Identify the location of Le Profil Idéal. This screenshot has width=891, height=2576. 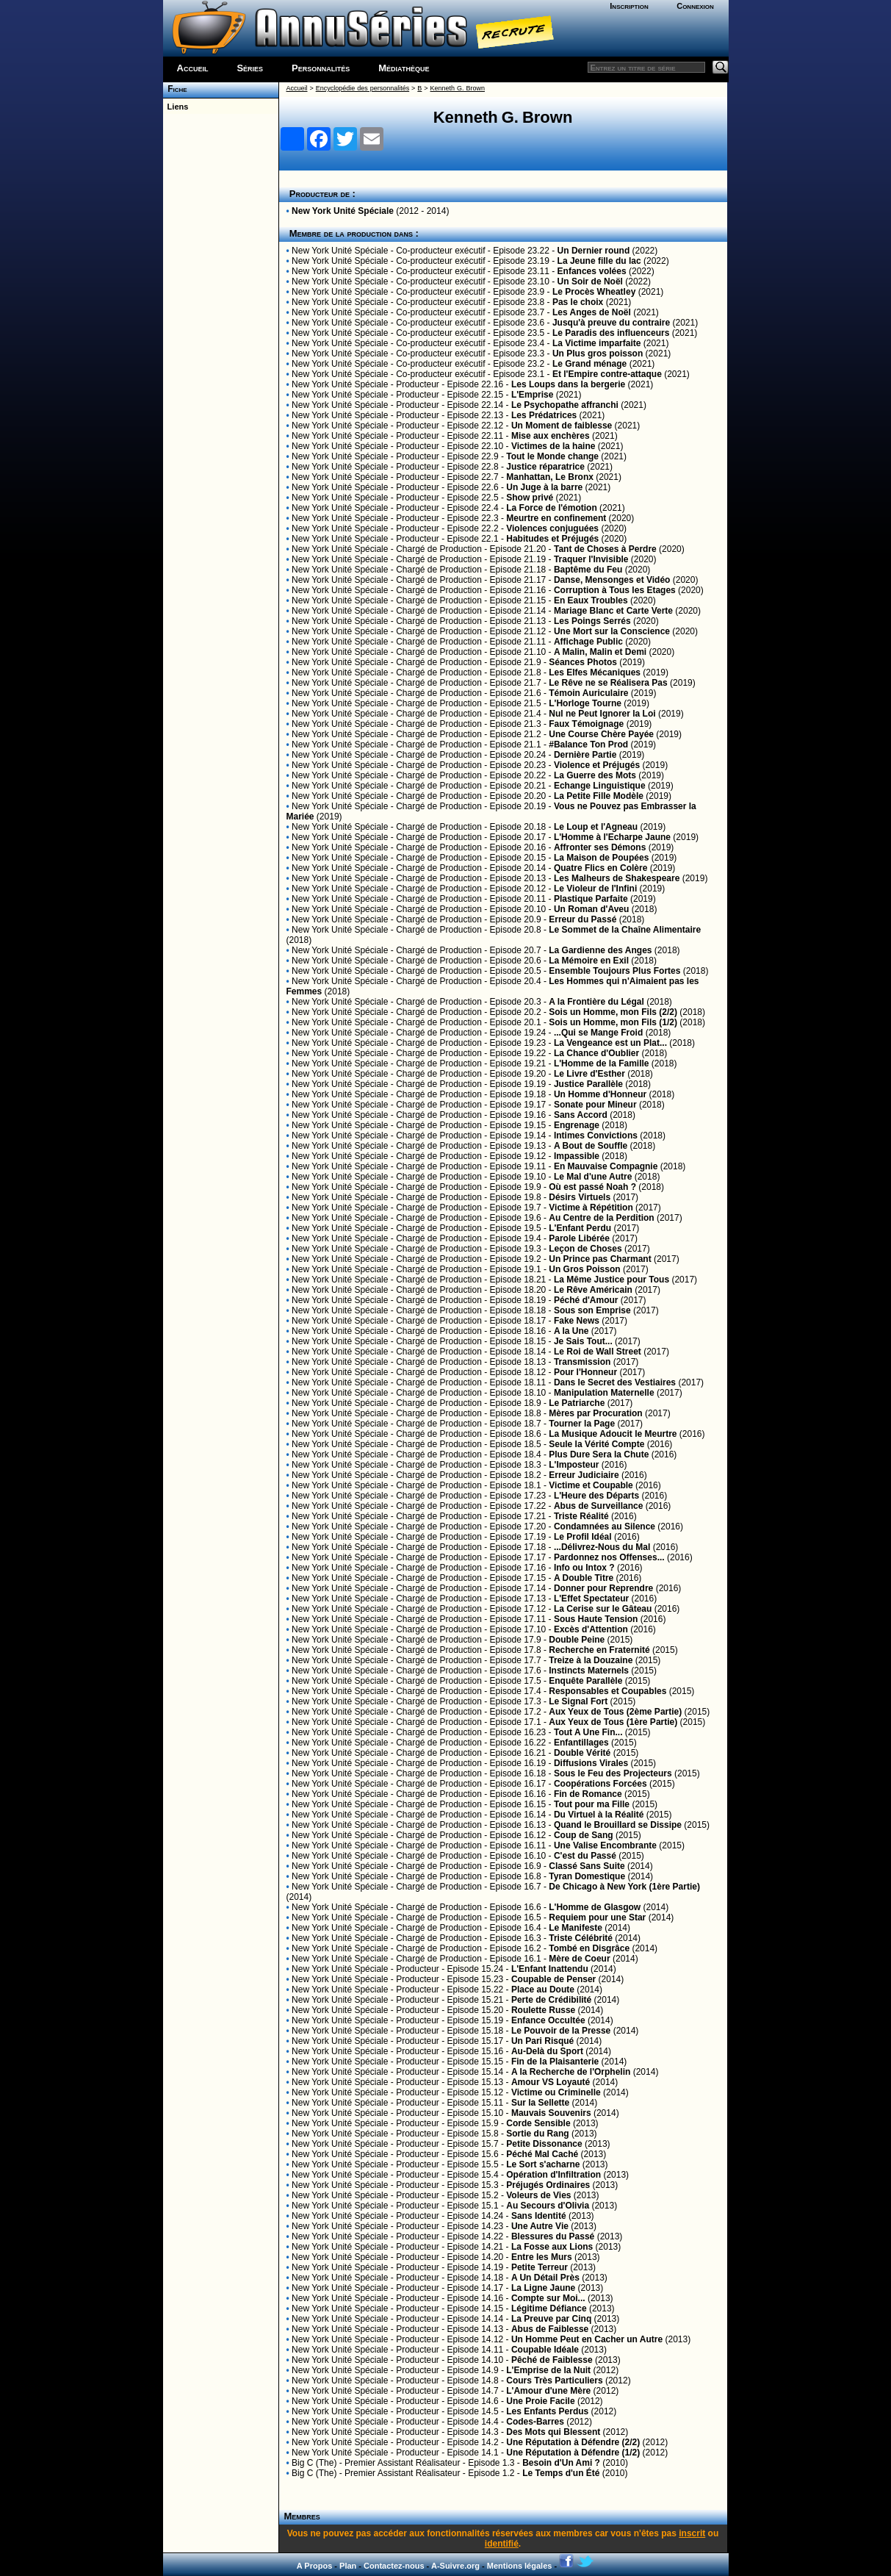
(583, 1537).